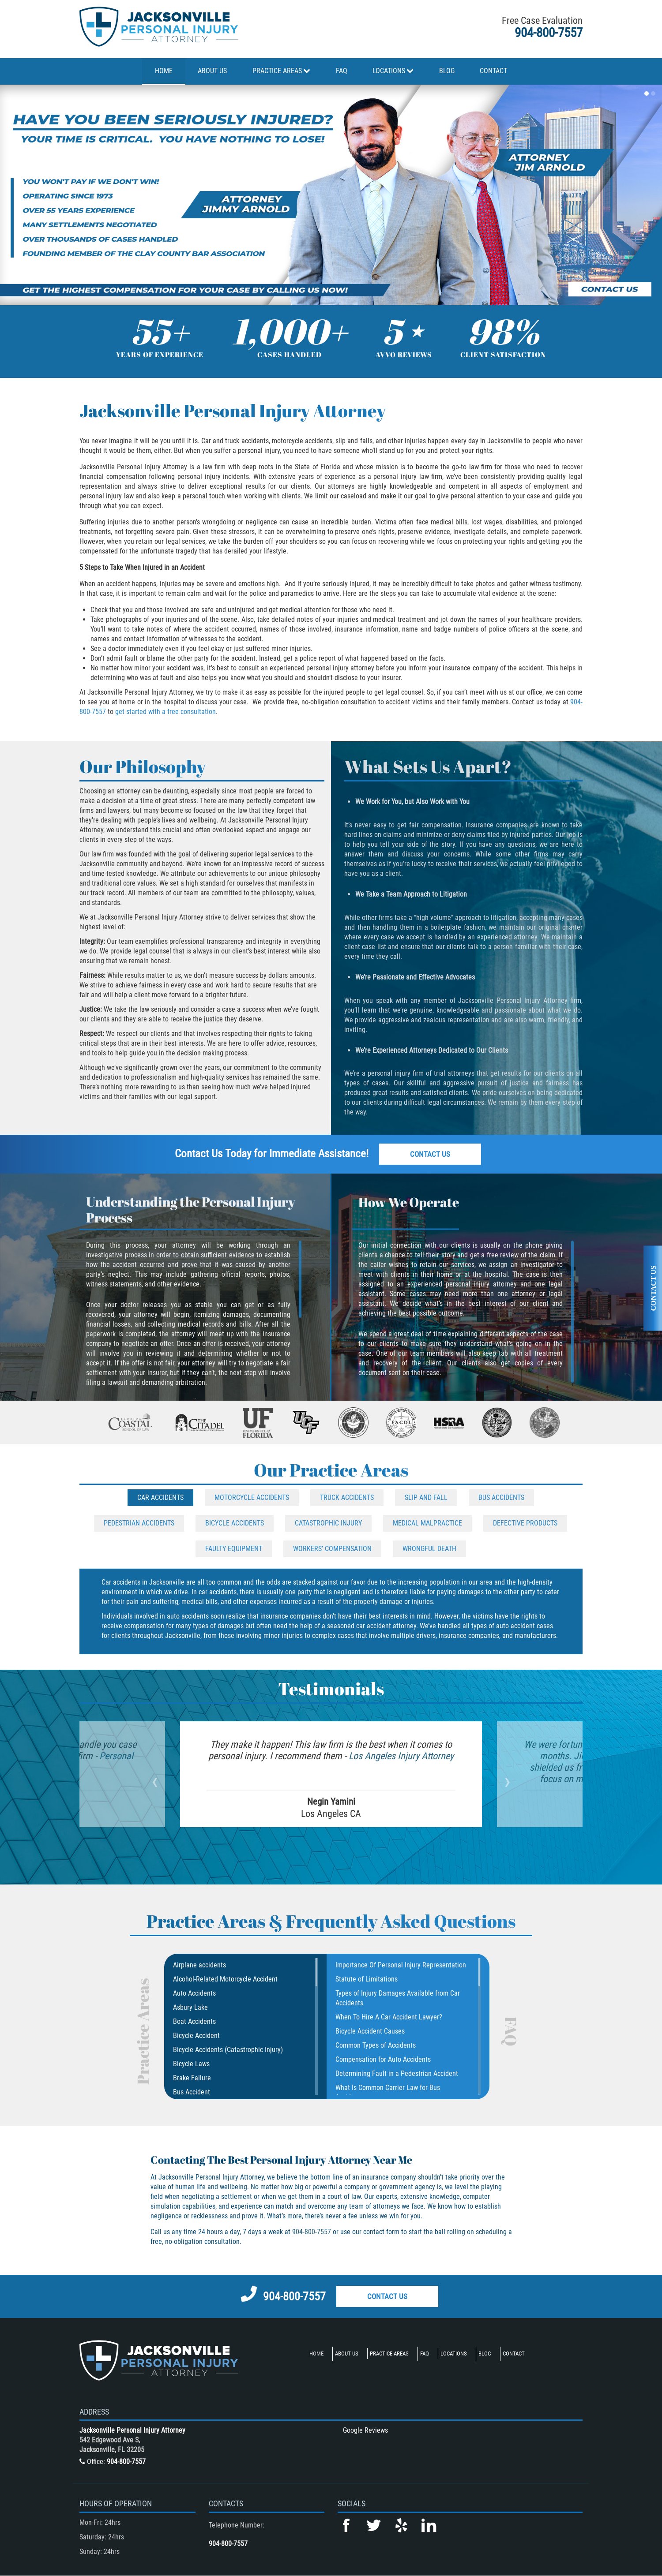 The height and width of the screenshot is (2576, 662). I want to click on Los Angeles Injury Attorney, so click(400, 1755).